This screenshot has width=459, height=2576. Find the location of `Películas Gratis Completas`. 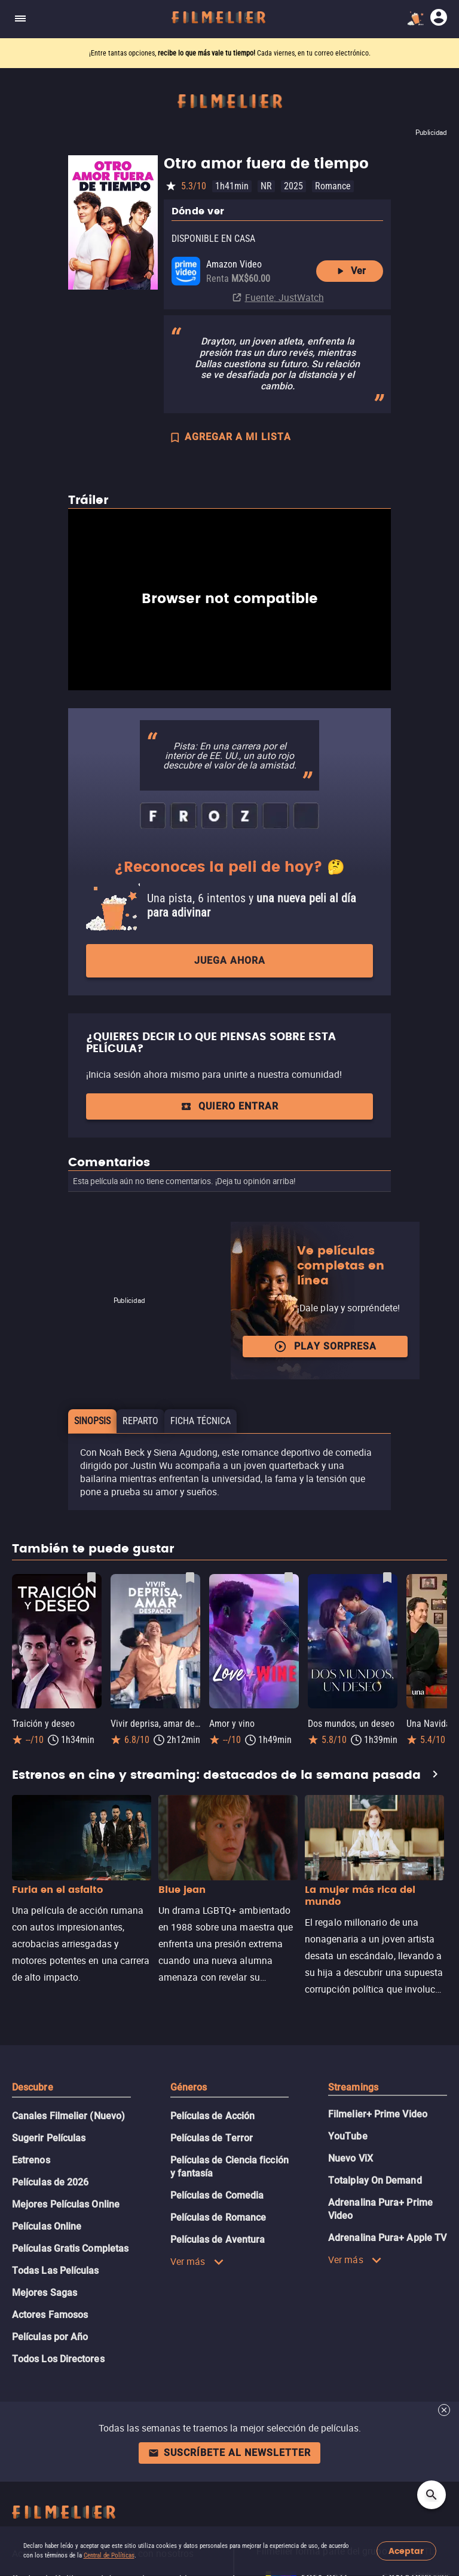

Películas Gratis Completas is located at coordinates (70, 2248).